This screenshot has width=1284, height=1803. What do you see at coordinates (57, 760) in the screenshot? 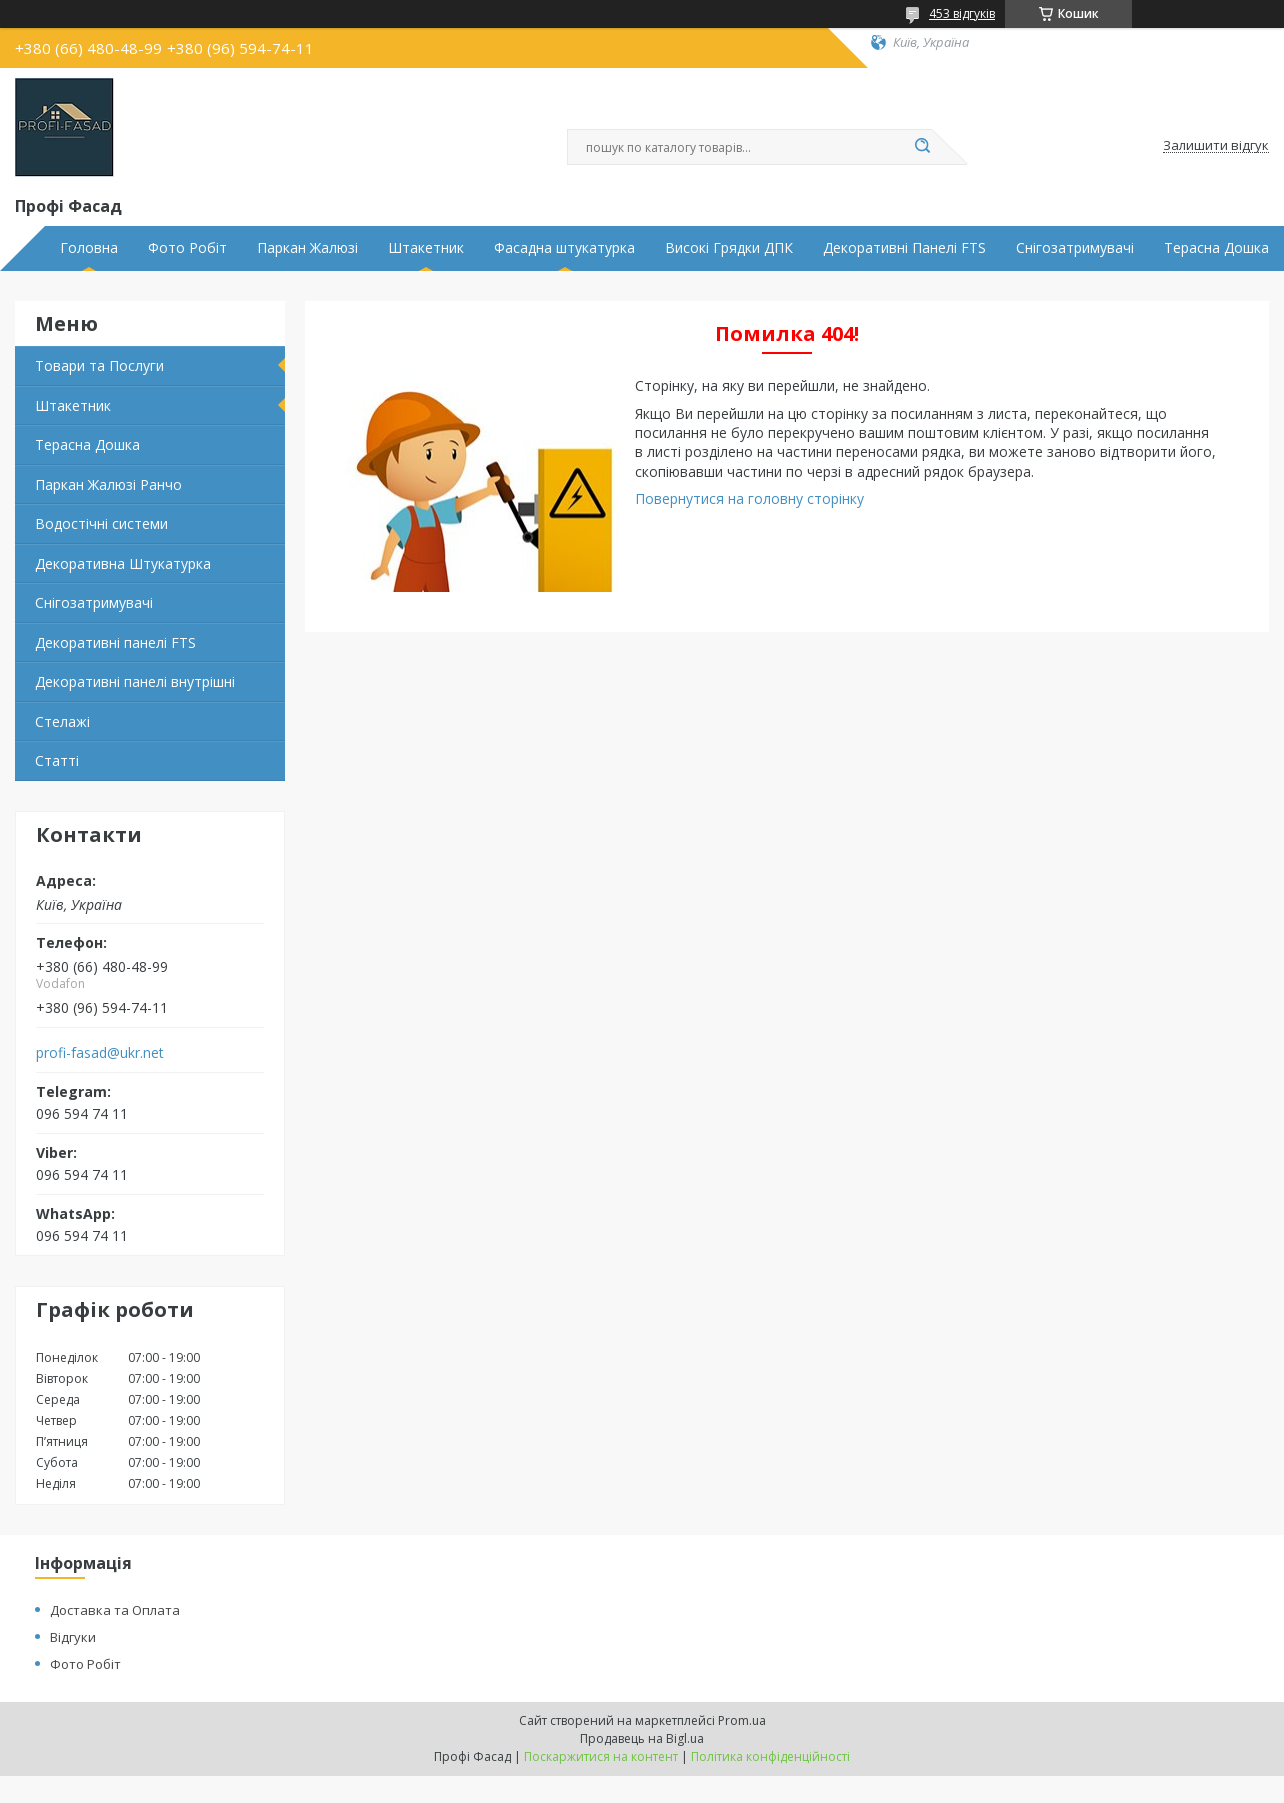
I see `Статті` at bounding box center [57, 760].